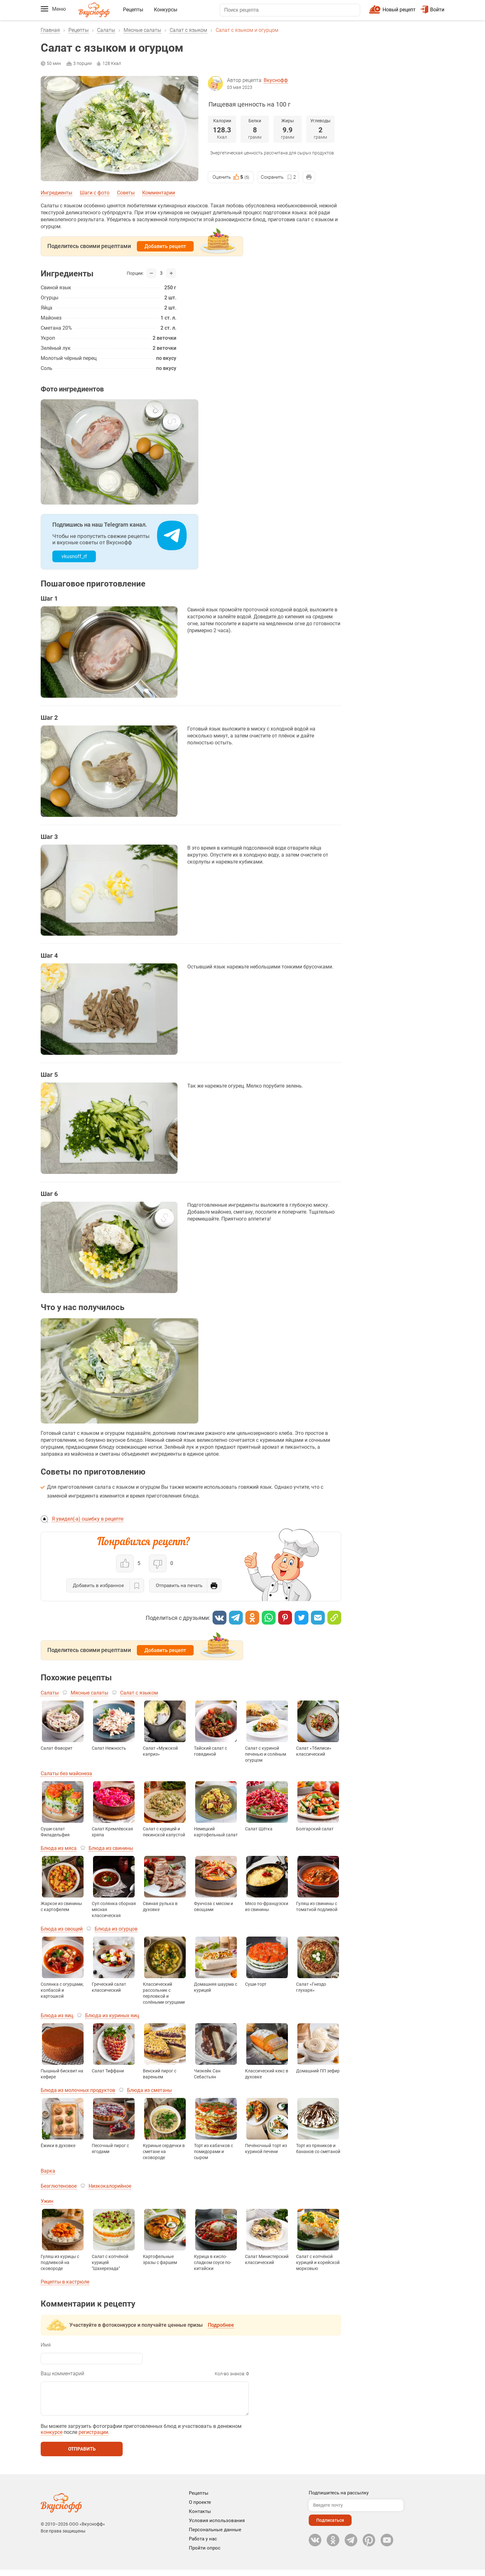 This screenshot has height=2576, width=485. What do you see at coordinates (56, 193) in the screenshot?
I see `Ингредиенты` at bounding box center [56, 193].